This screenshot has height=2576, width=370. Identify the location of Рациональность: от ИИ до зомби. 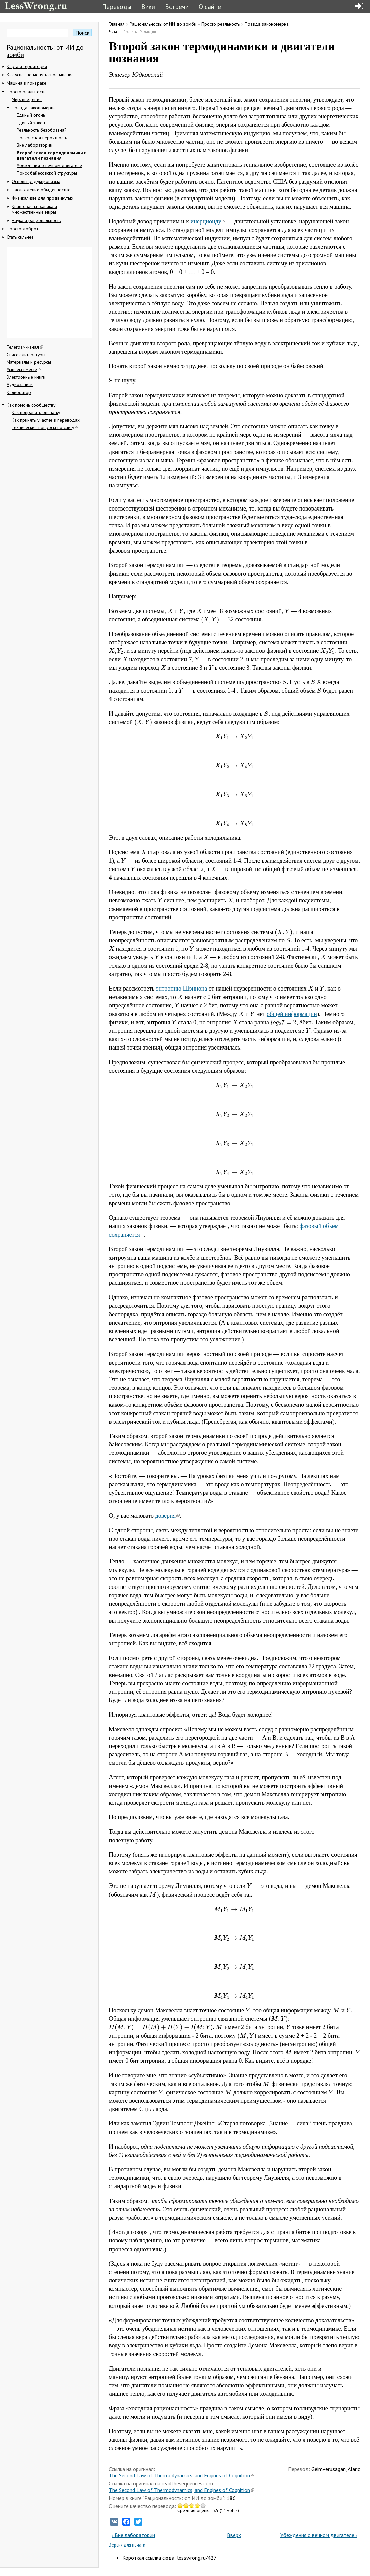
(45, 51).